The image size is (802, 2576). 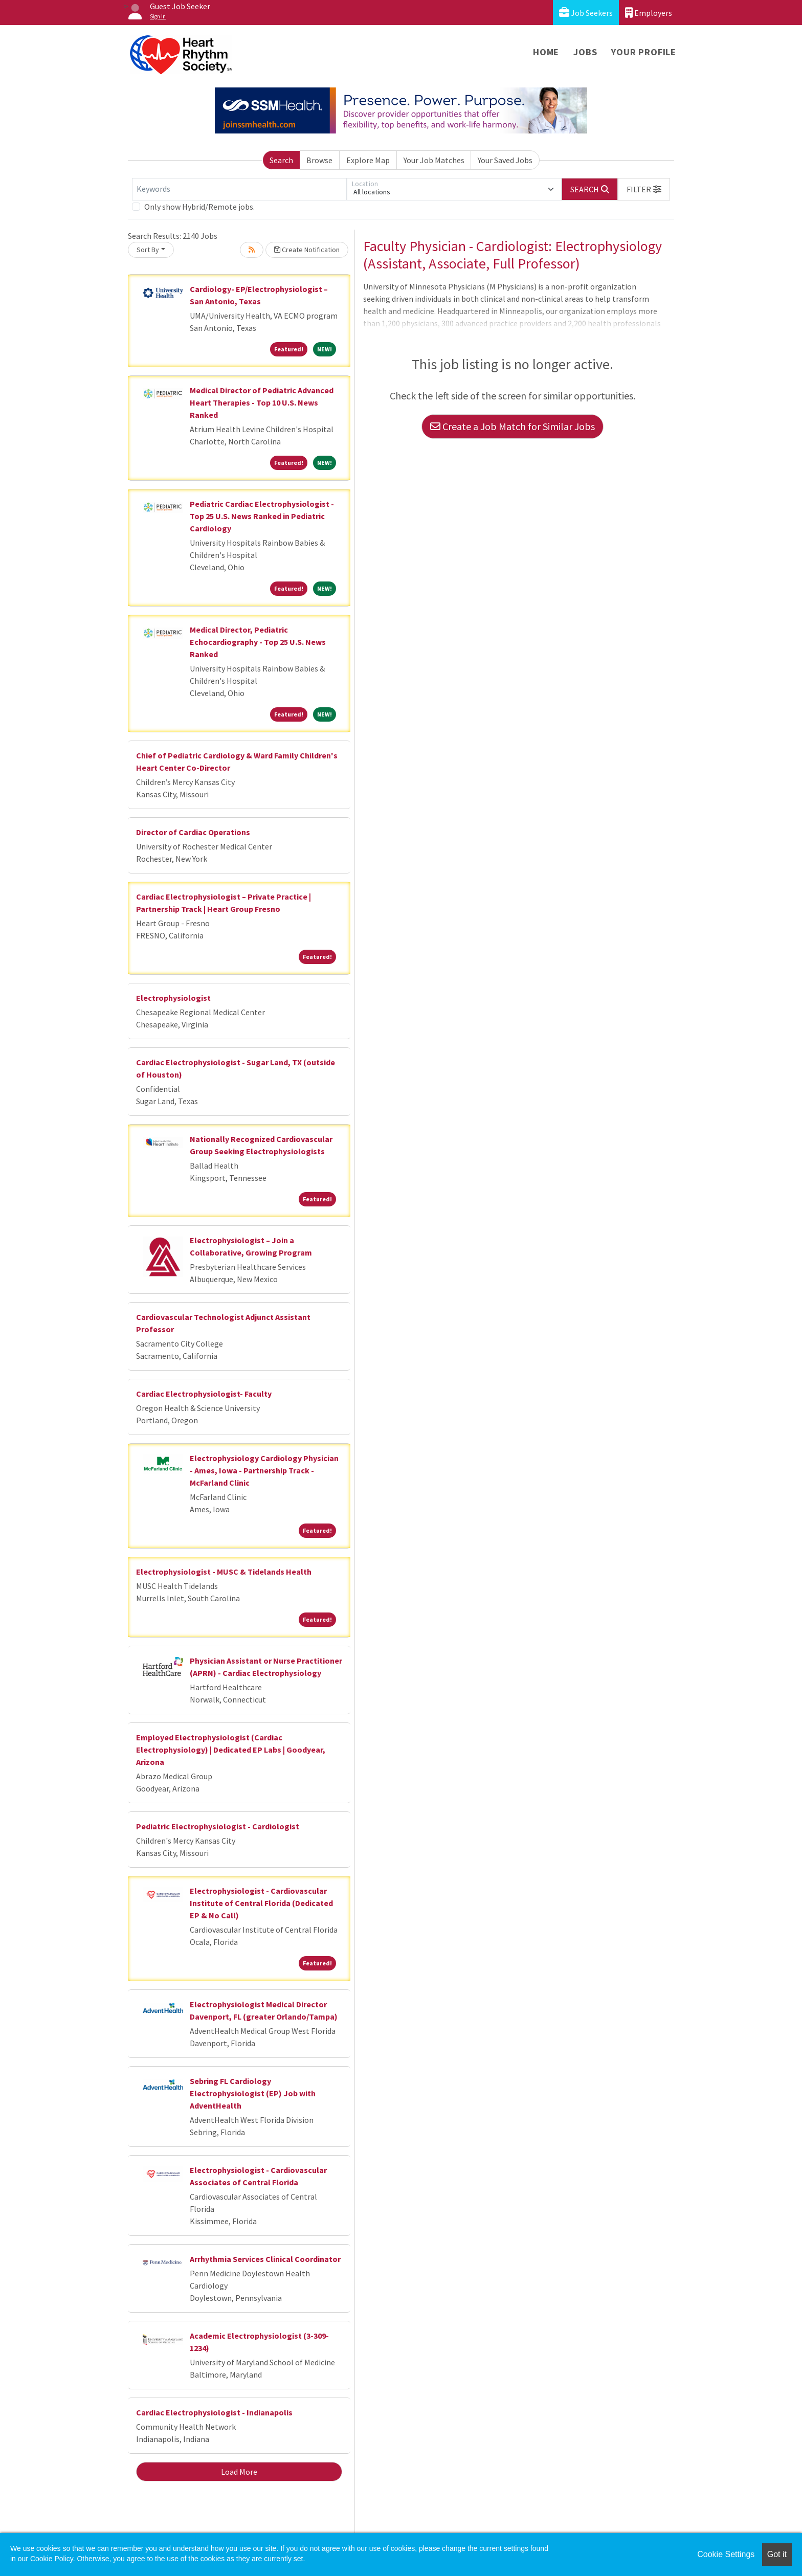 What do you see at coordinates (214, 2412) in the screenshot?
I see `Cardiac Electrophysiologist - Indianapolis` at bounding box center [214, 2412].